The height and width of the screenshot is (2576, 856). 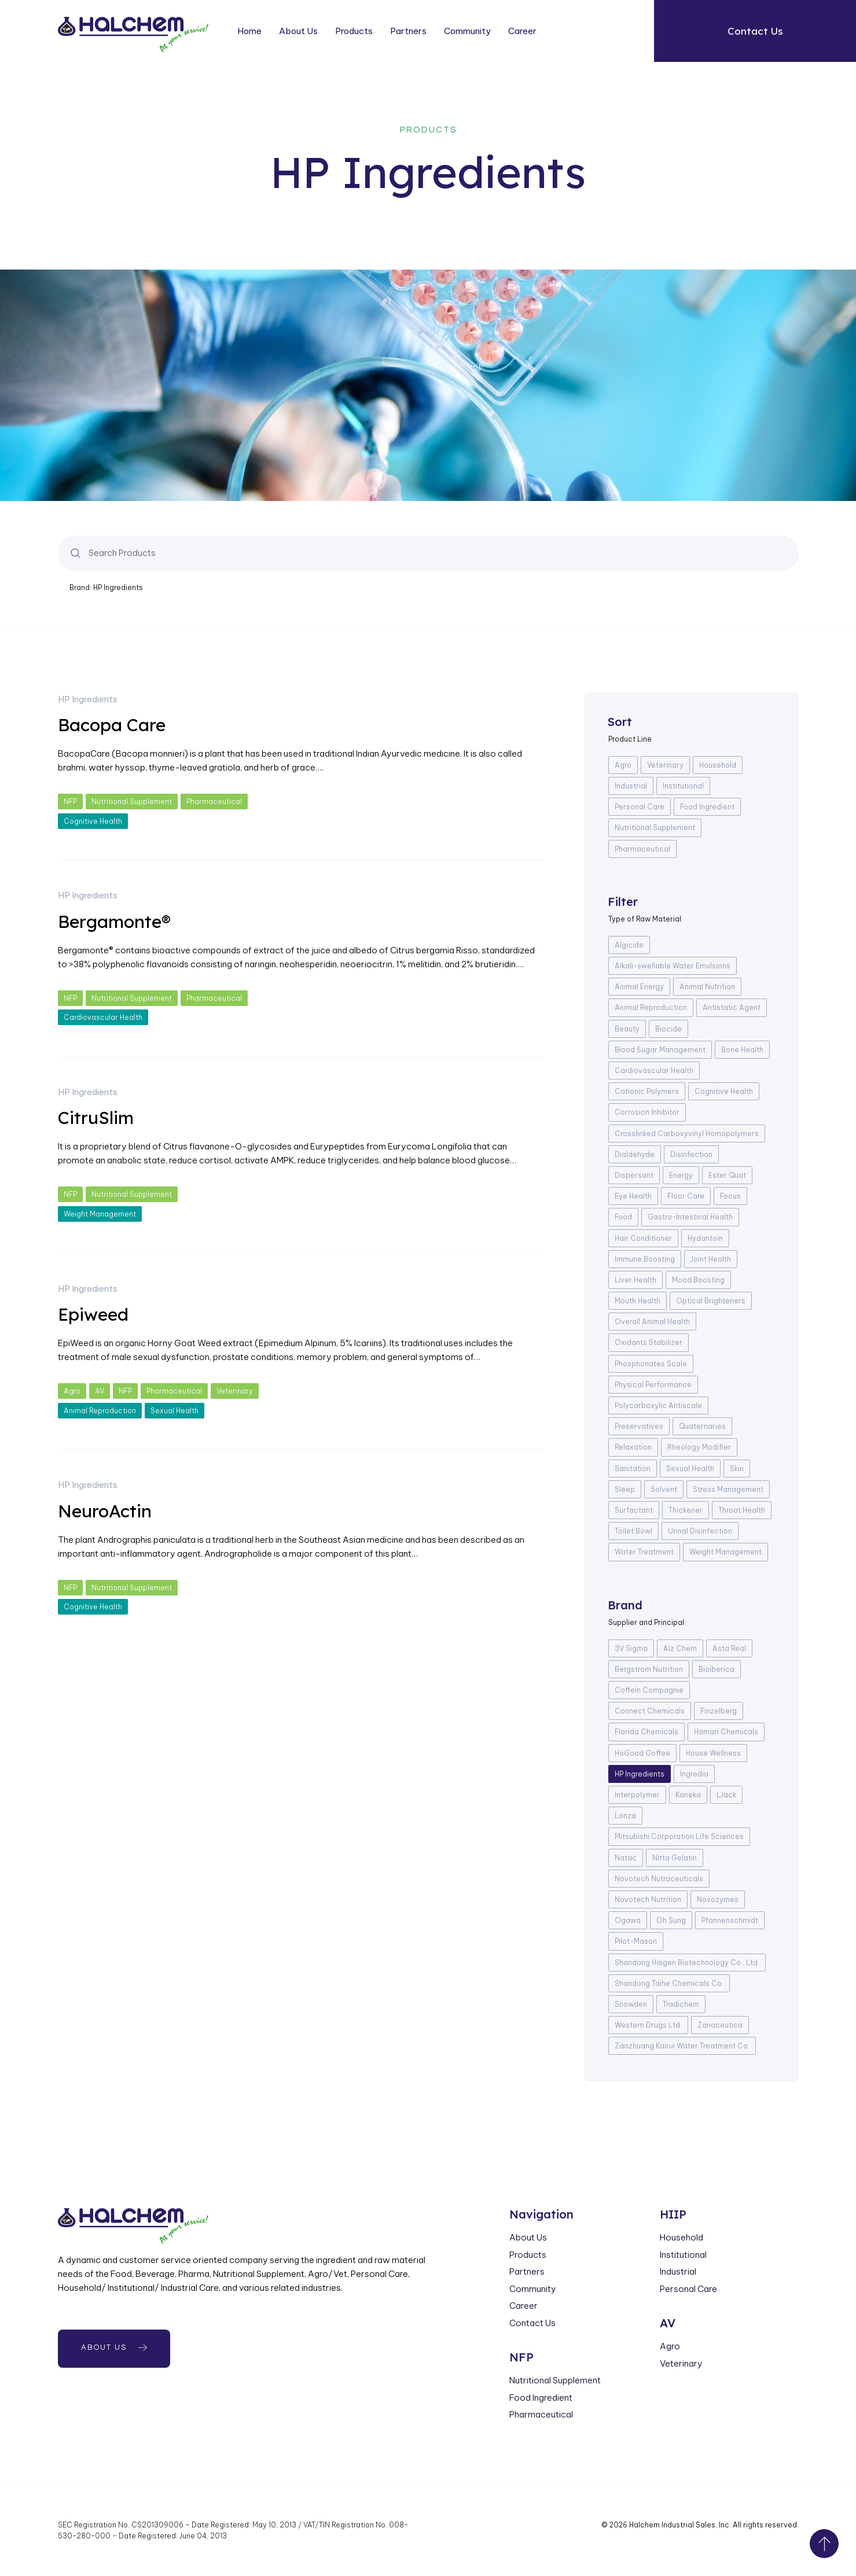 What do you see at coordinates (174, 1410) in the screenshot?
I see `Sexual Health` at bounding box center [174, 1410].